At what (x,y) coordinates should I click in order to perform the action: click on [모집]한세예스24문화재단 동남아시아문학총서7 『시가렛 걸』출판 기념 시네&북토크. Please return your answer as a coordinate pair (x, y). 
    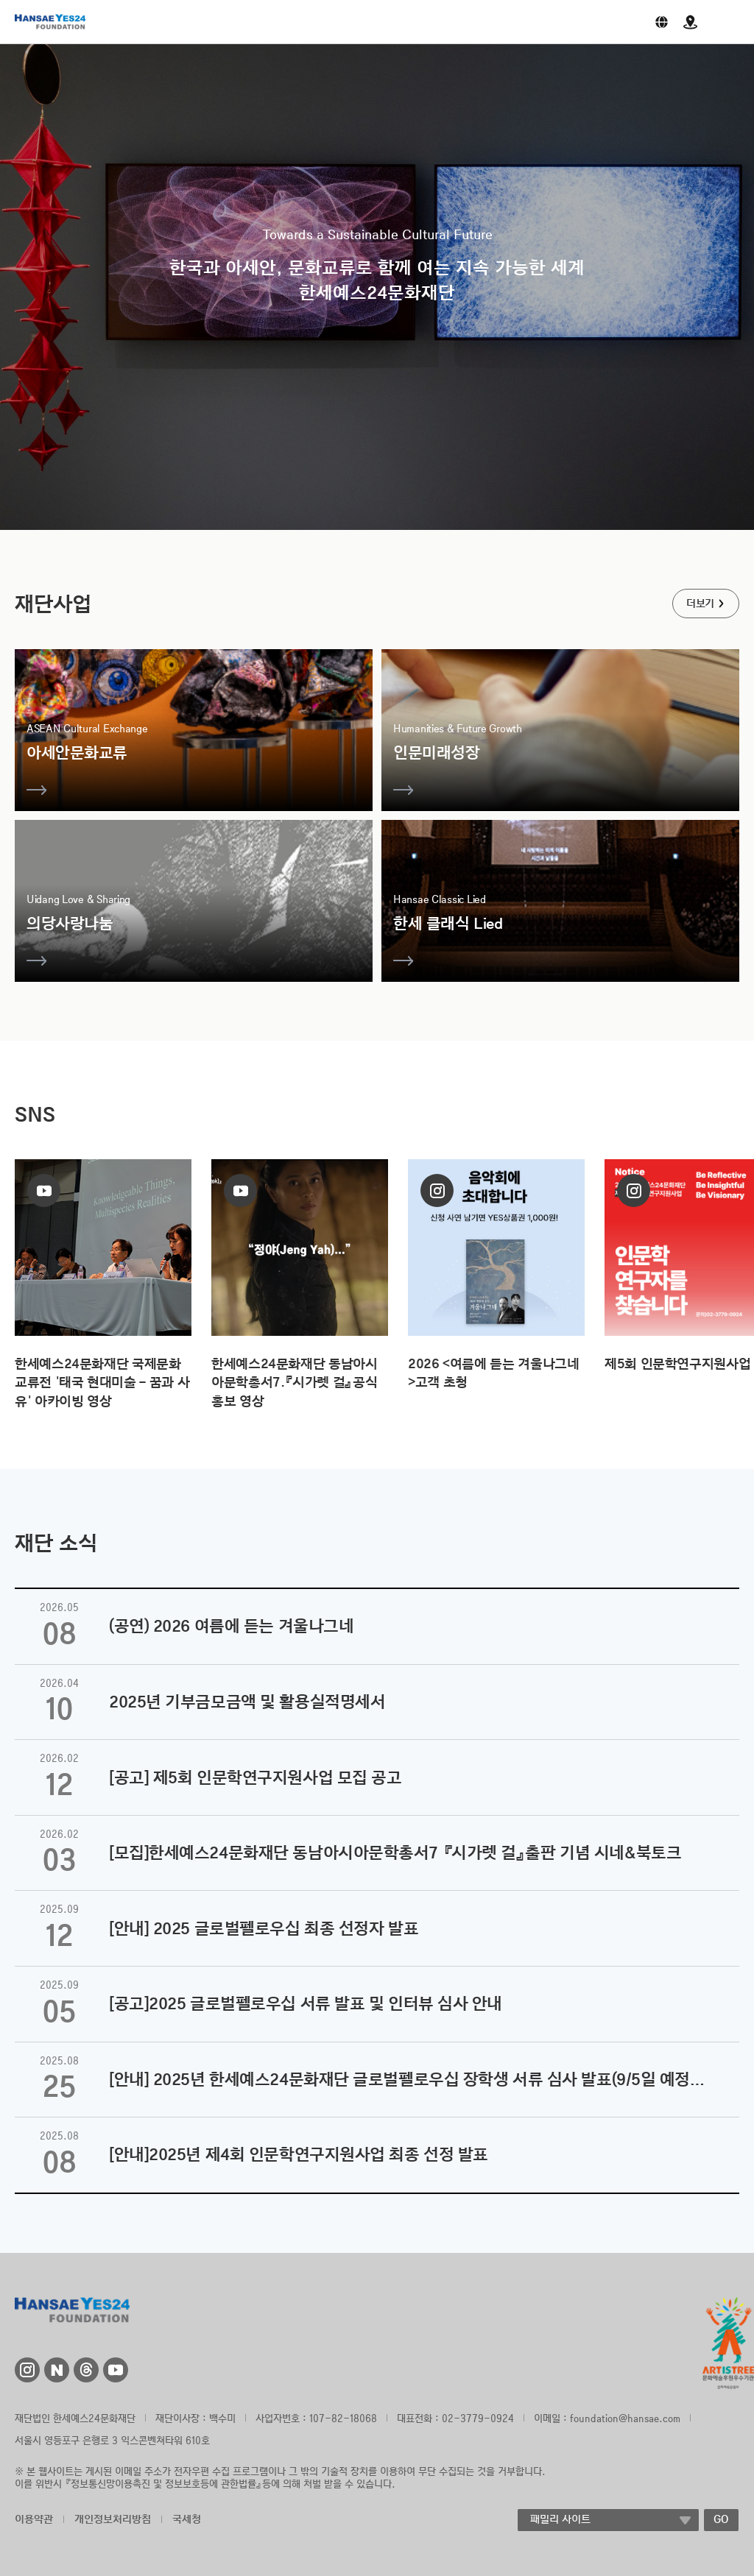
    Looking at the image, I should click on (395, 1852).